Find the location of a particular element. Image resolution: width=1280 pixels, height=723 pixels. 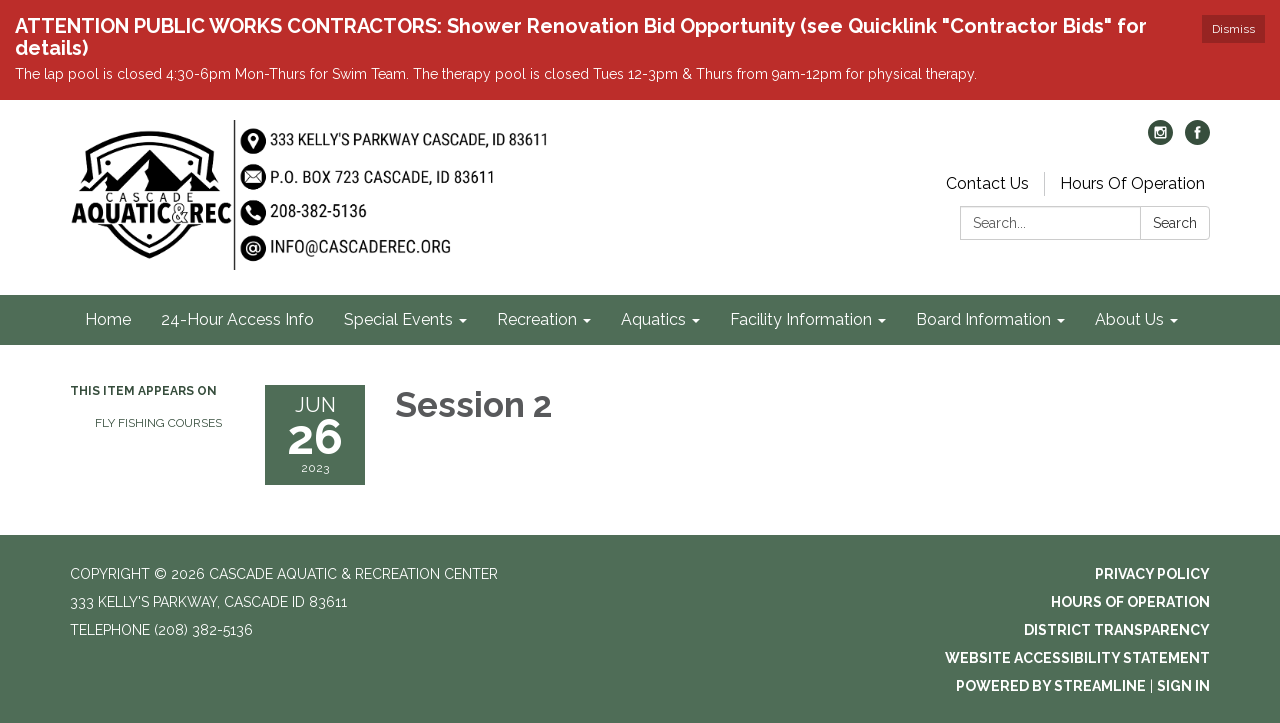

Website Accessibility Statement is located at coordinates (1077, 658).